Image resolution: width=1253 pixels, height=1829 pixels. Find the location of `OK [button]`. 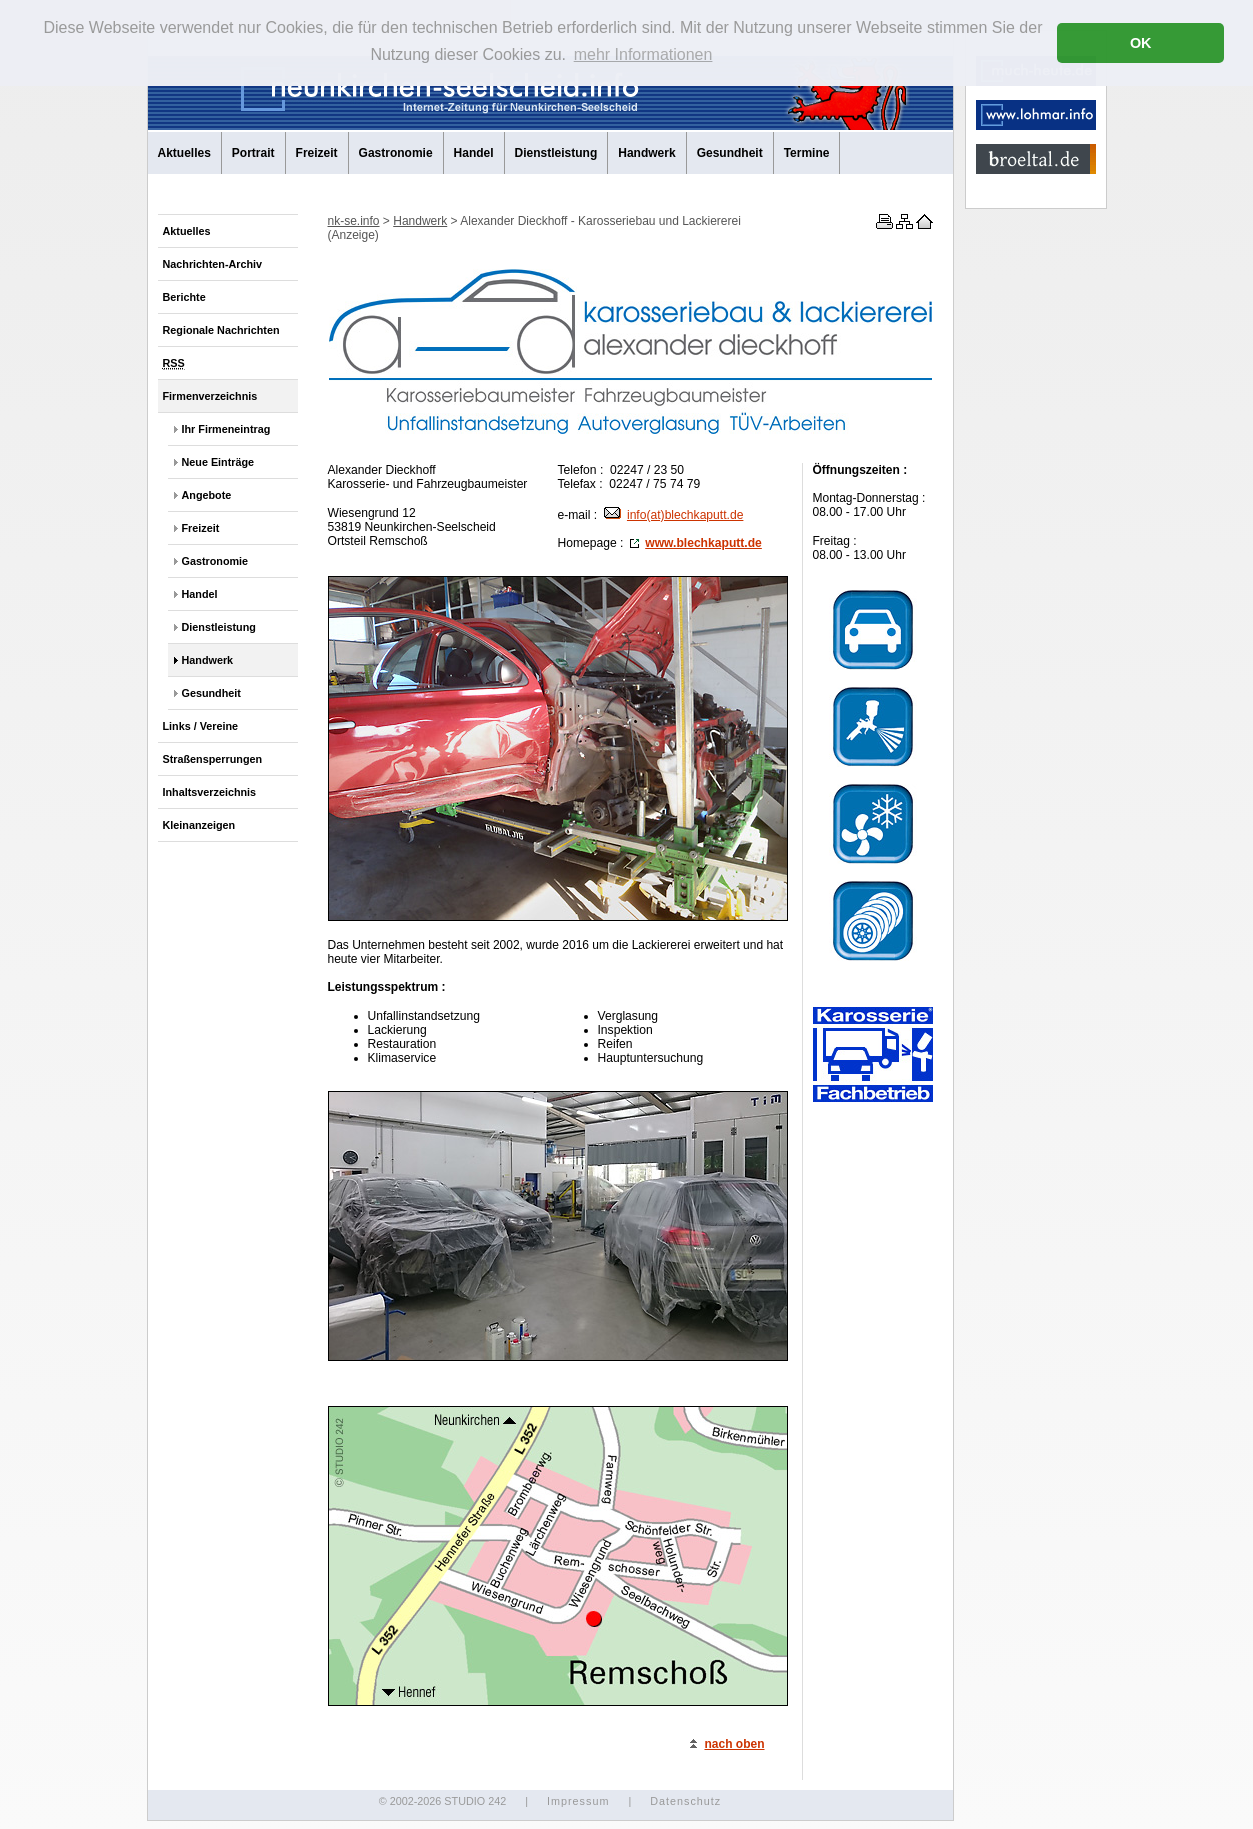

OK [button] is located at coordinates (1141, 43).